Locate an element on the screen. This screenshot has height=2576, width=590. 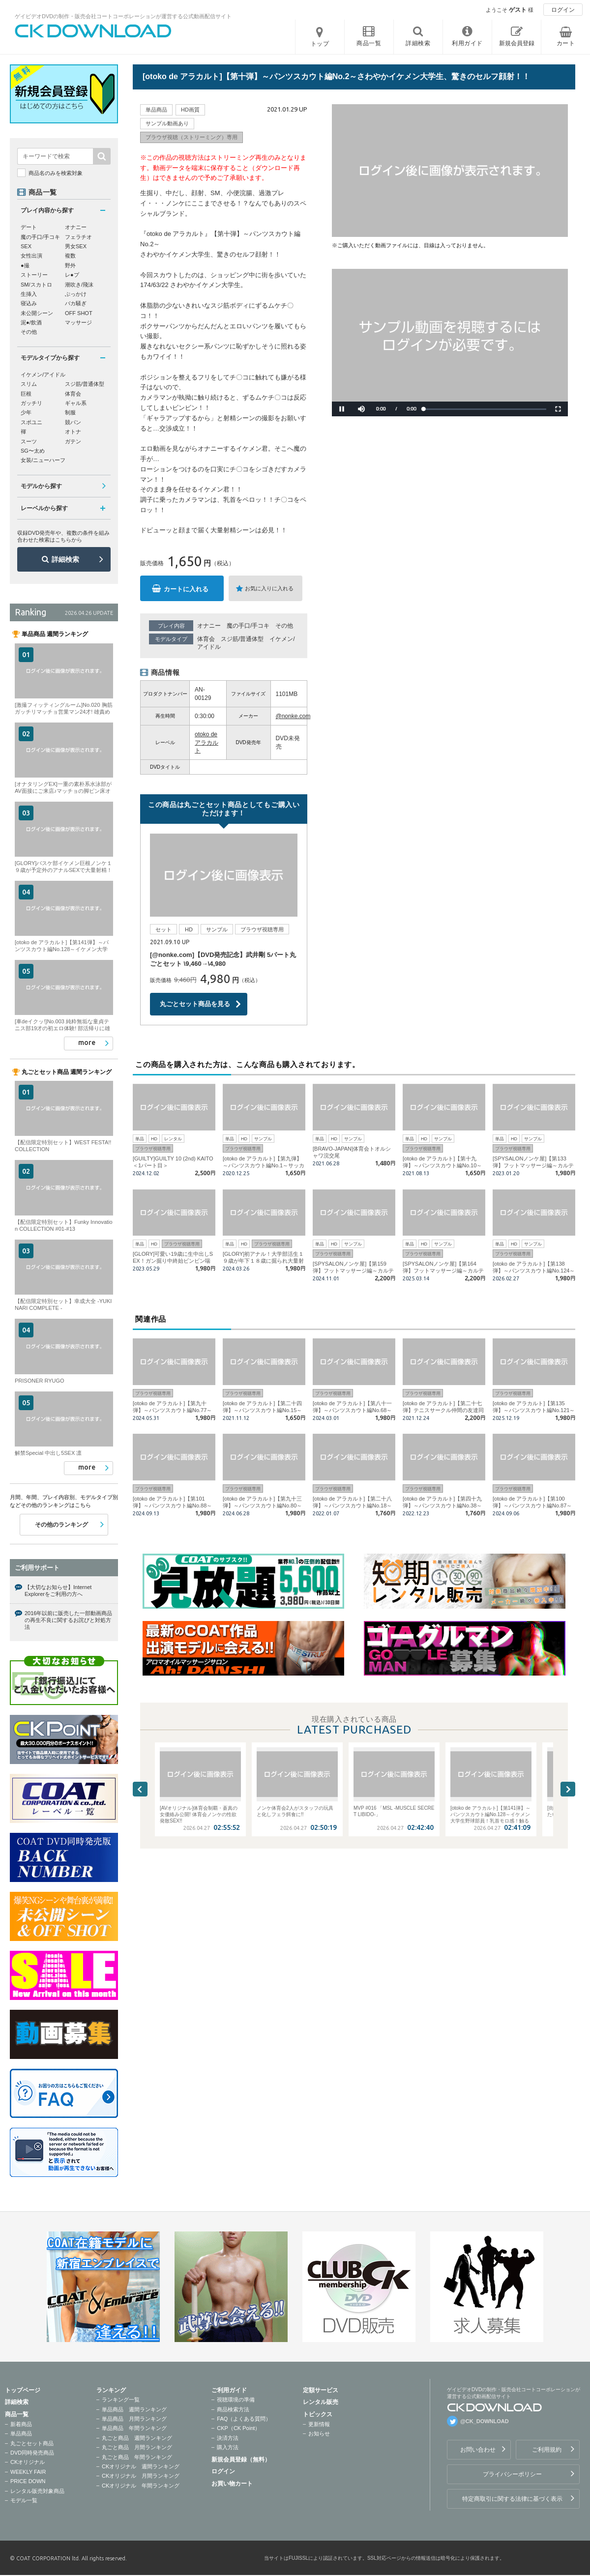
特定商取引に関する法律に基づく表示 is located at coordinates (512, 2498).